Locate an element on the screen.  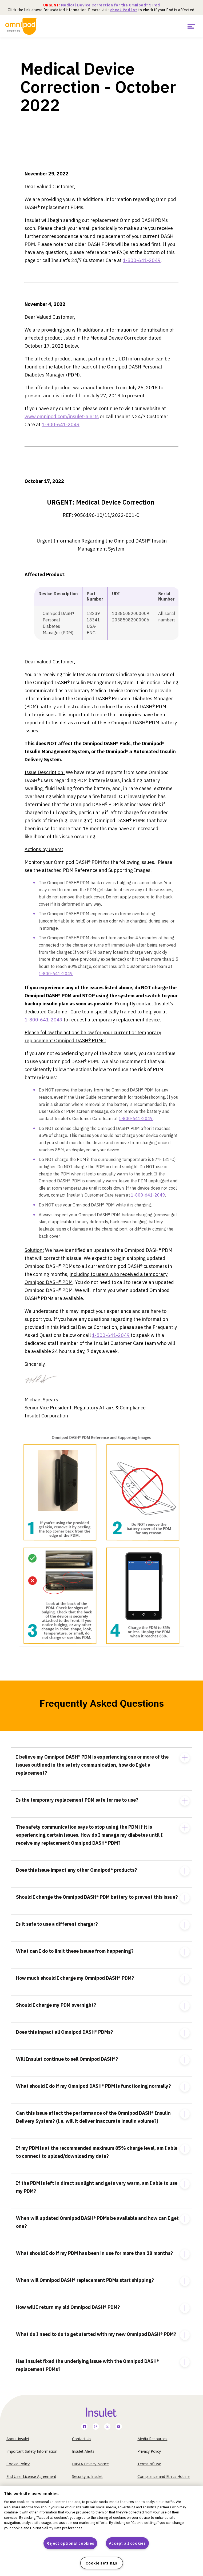
End User License Agreement is located at coordinates (31, 2476).